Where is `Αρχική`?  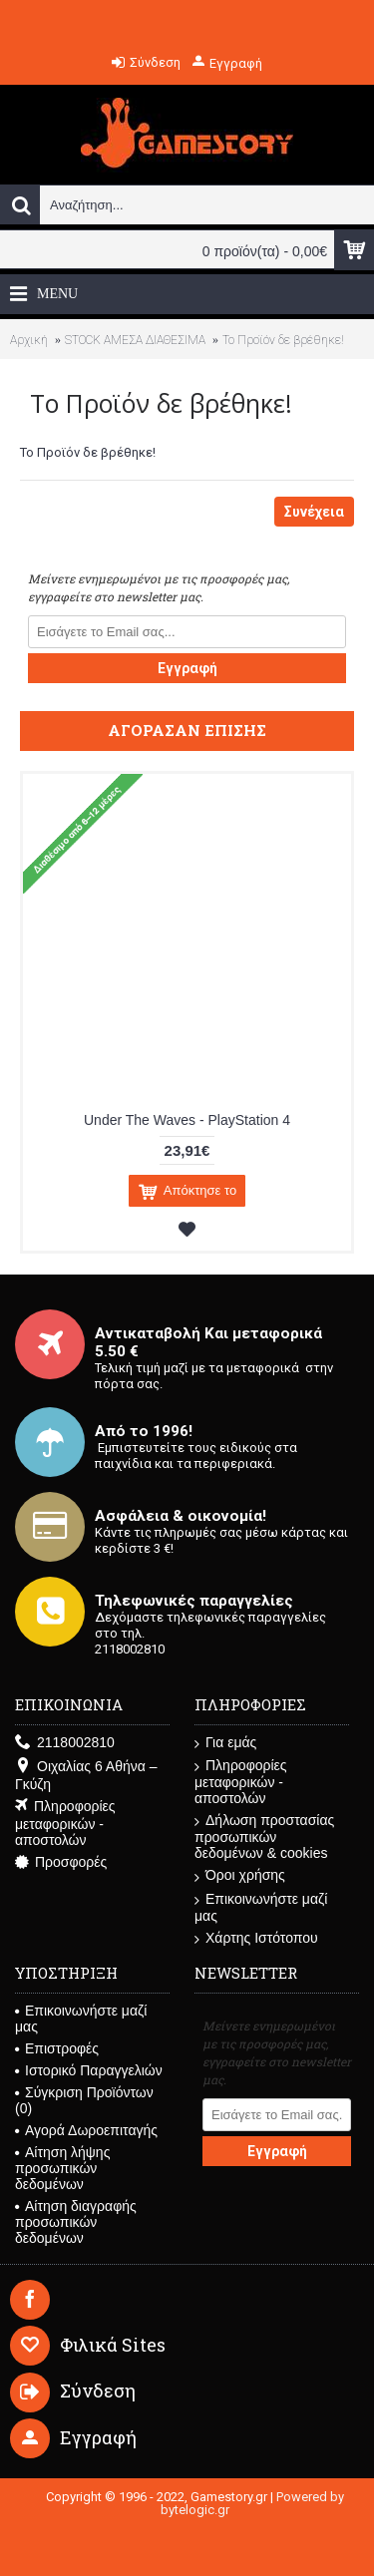
Αρχική is located at coordinates (29, 340).